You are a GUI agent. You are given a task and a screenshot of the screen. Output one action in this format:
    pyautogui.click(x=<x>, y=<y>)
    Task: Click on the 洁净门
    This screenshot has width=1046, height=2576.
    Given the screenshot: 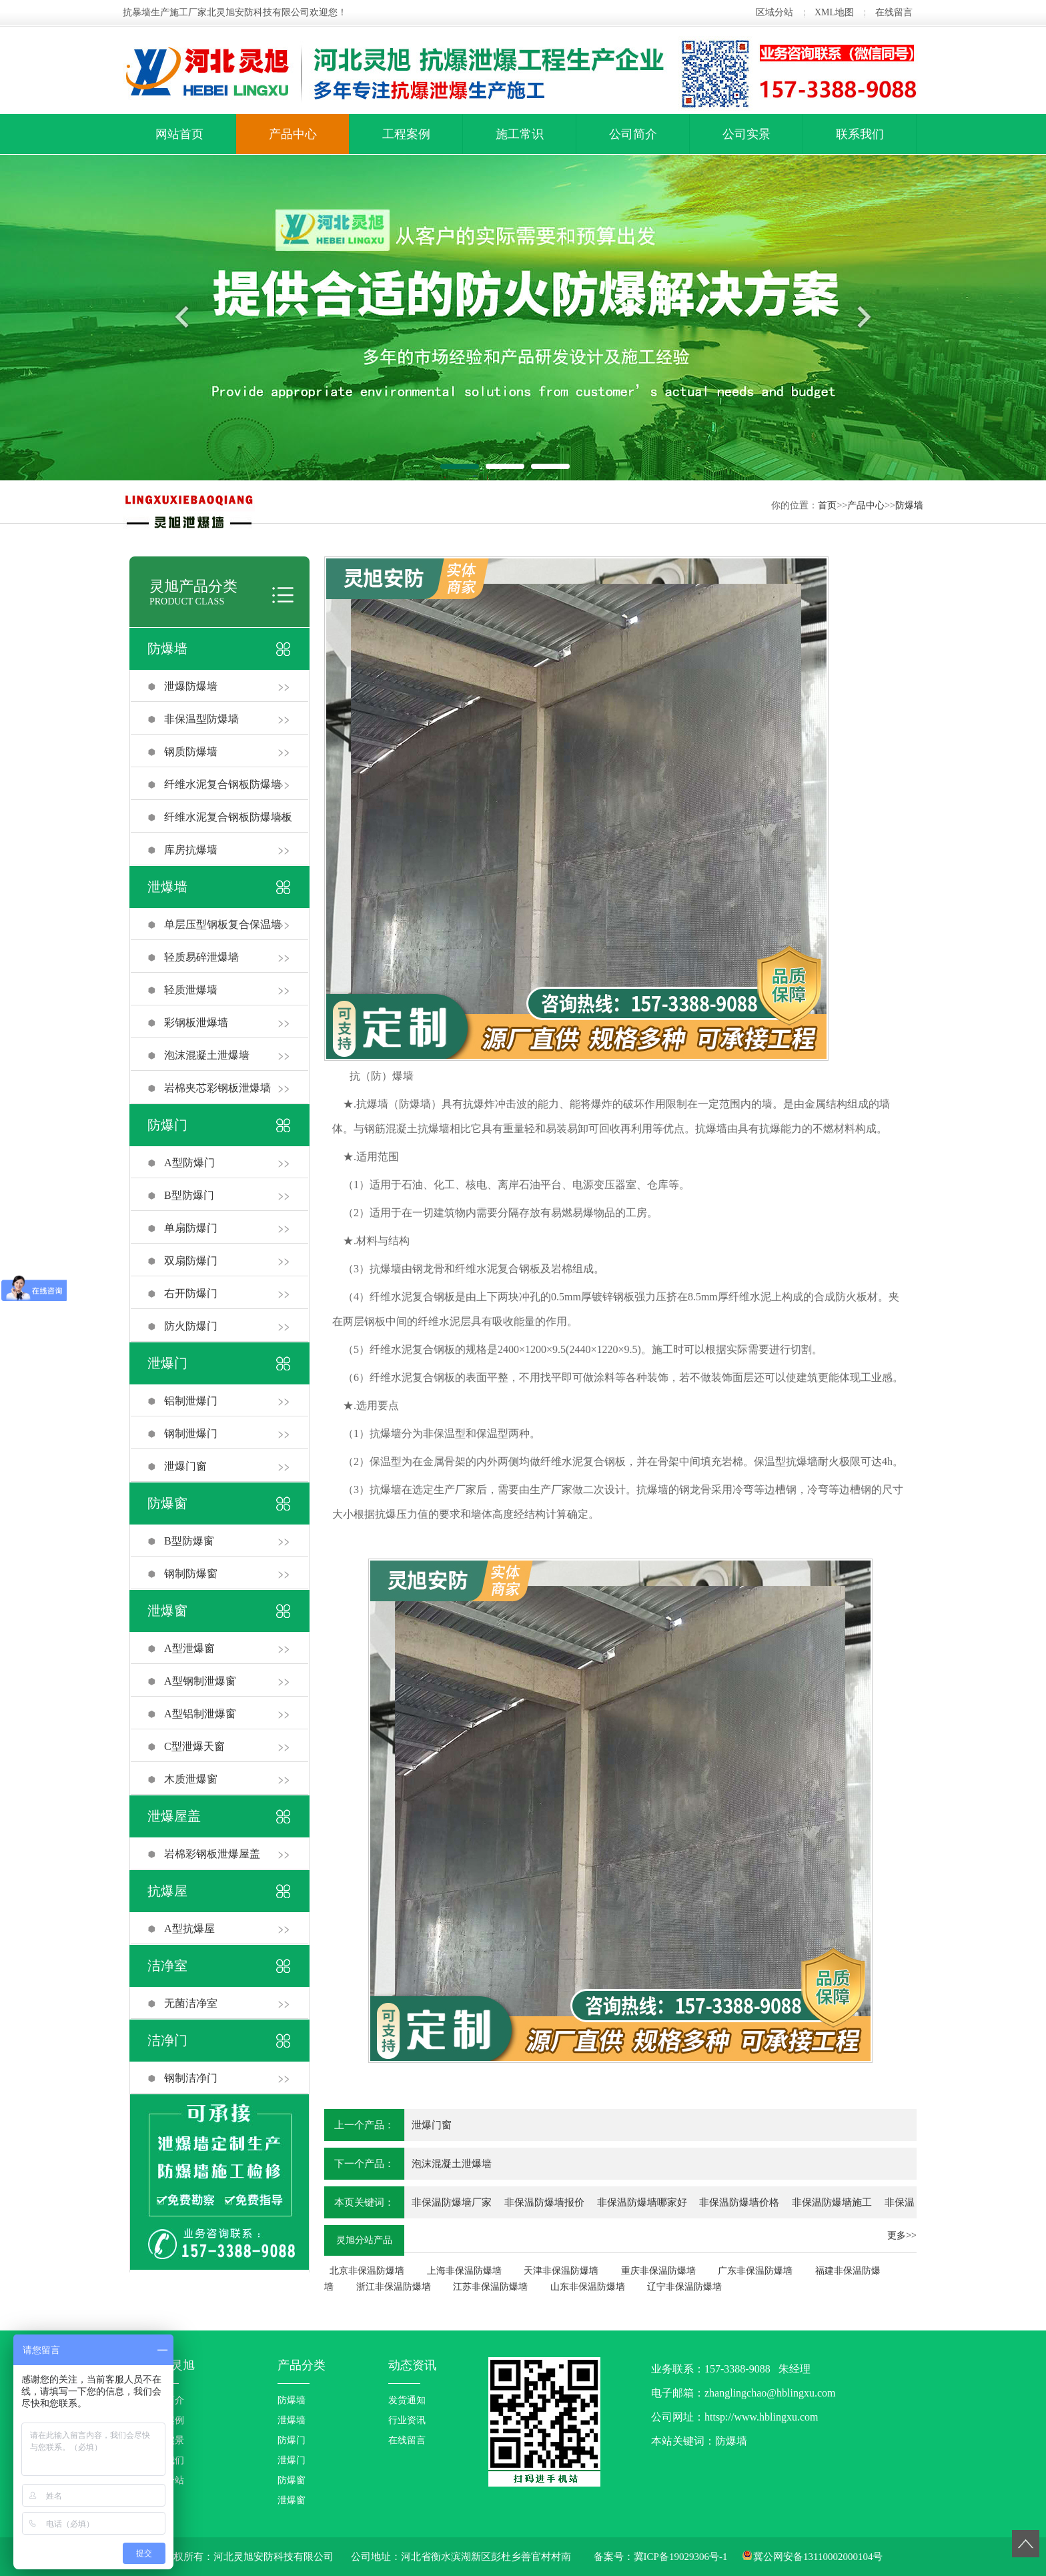 What is the action you would take?
    pyautogui.click(x=167, y=2040)
    